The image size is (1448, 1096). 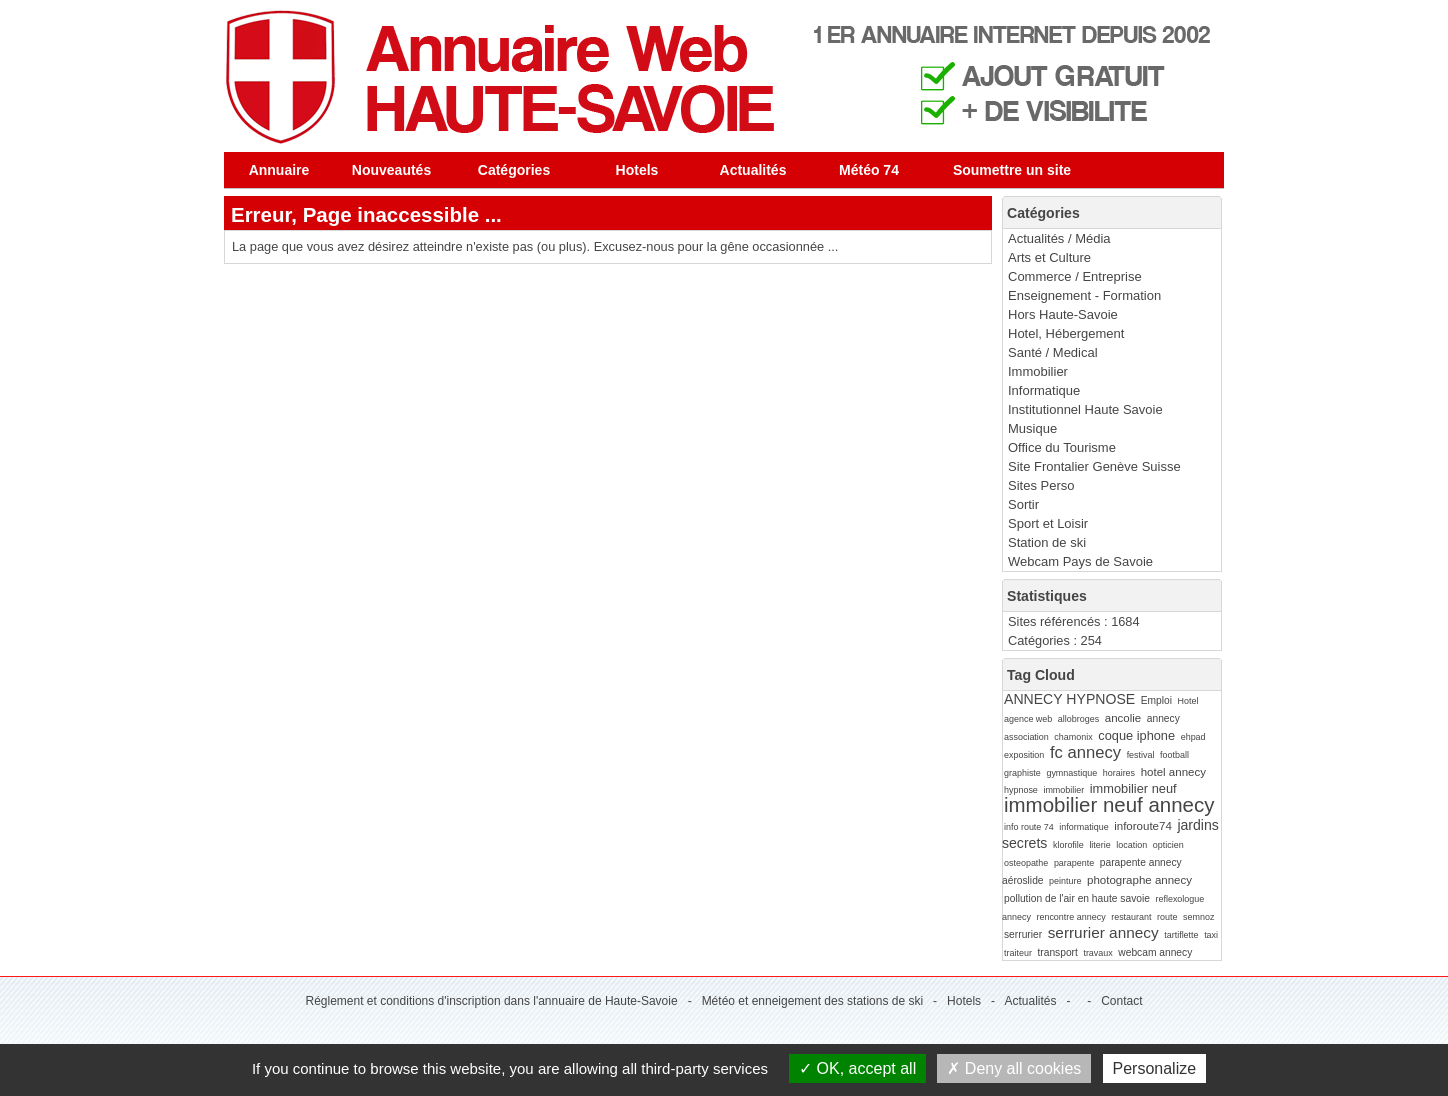 I want to click on association, so click(x=1026, y=737).